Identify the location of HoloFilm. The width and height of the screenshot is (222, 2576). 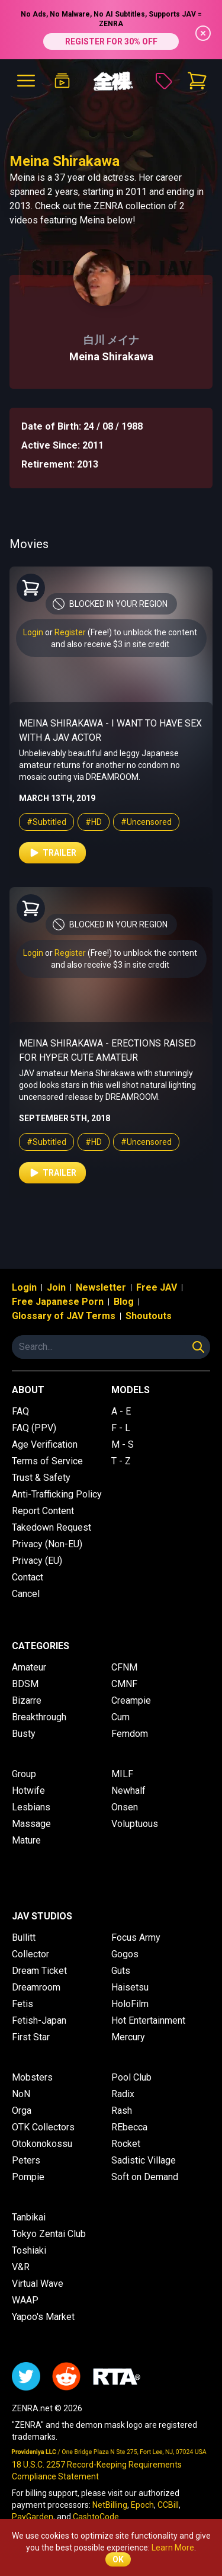
(130, 2003).